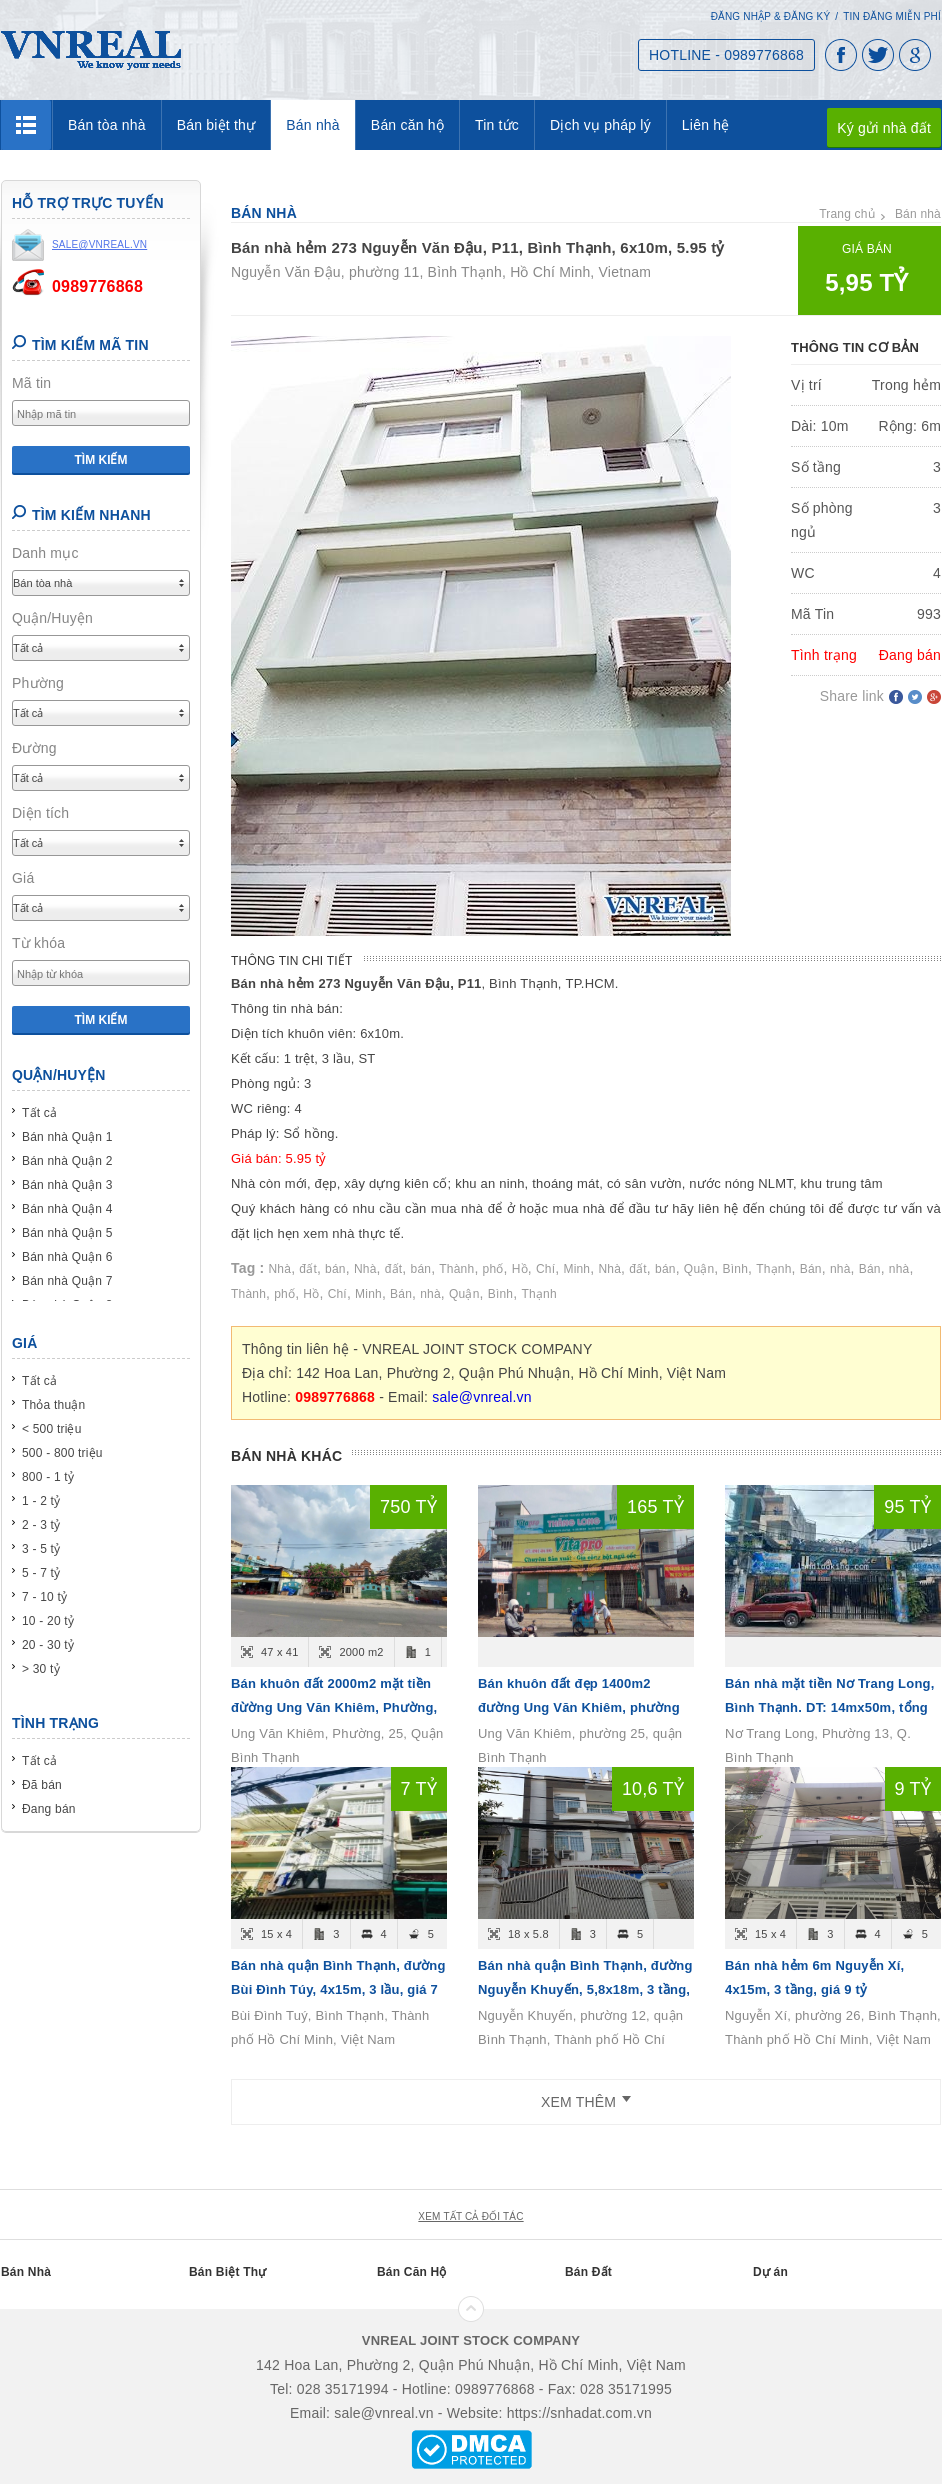  What do you see at coordinates (67, 1161) in the screenshot?
I see `Bán nhà Quận 2` at bounding box center [67, 1161].